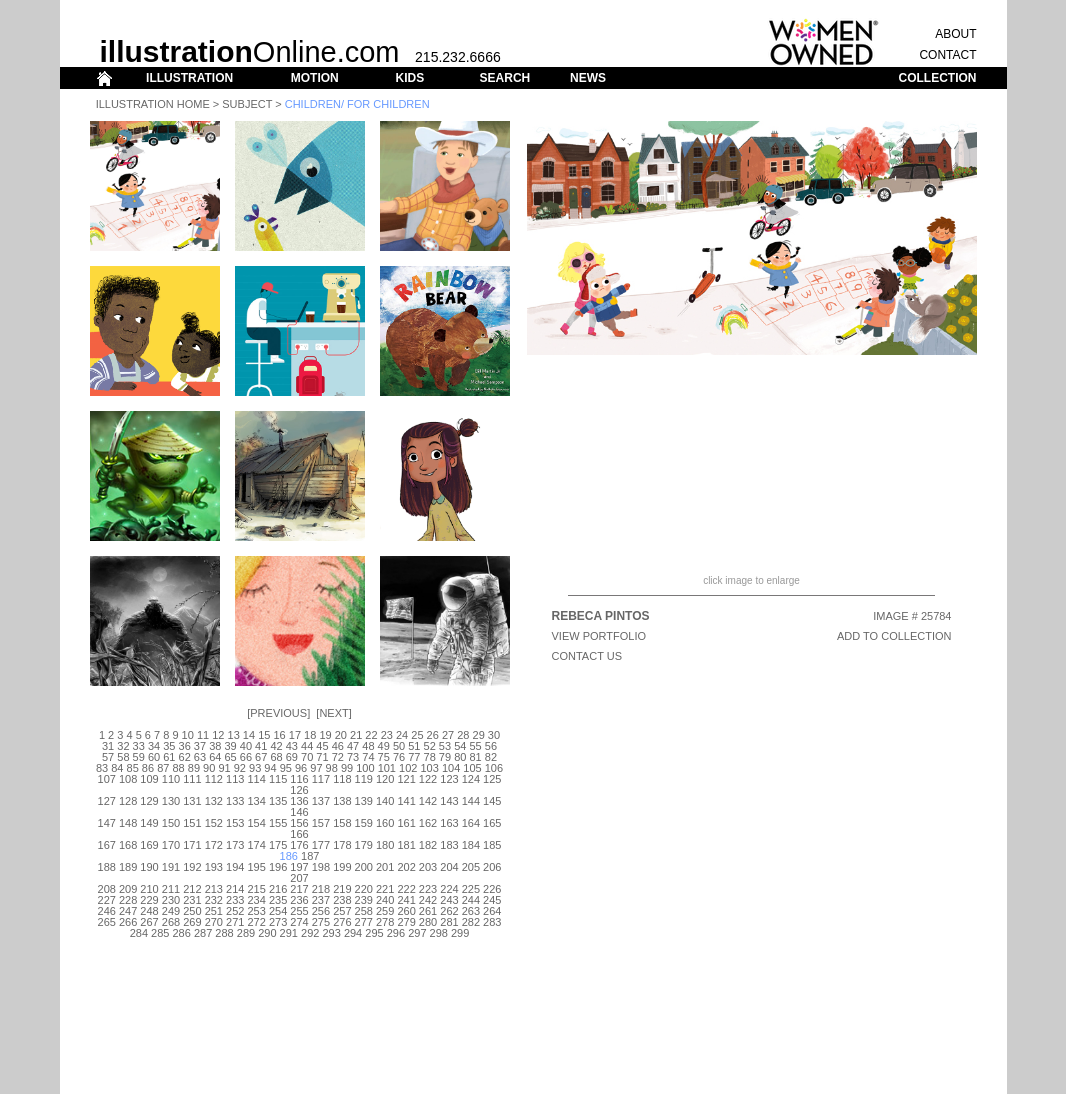 This screenshot has width=1066, height=1094. Describe the element at coordinates (107, 801) in the screenshot. I see `127` at that location.